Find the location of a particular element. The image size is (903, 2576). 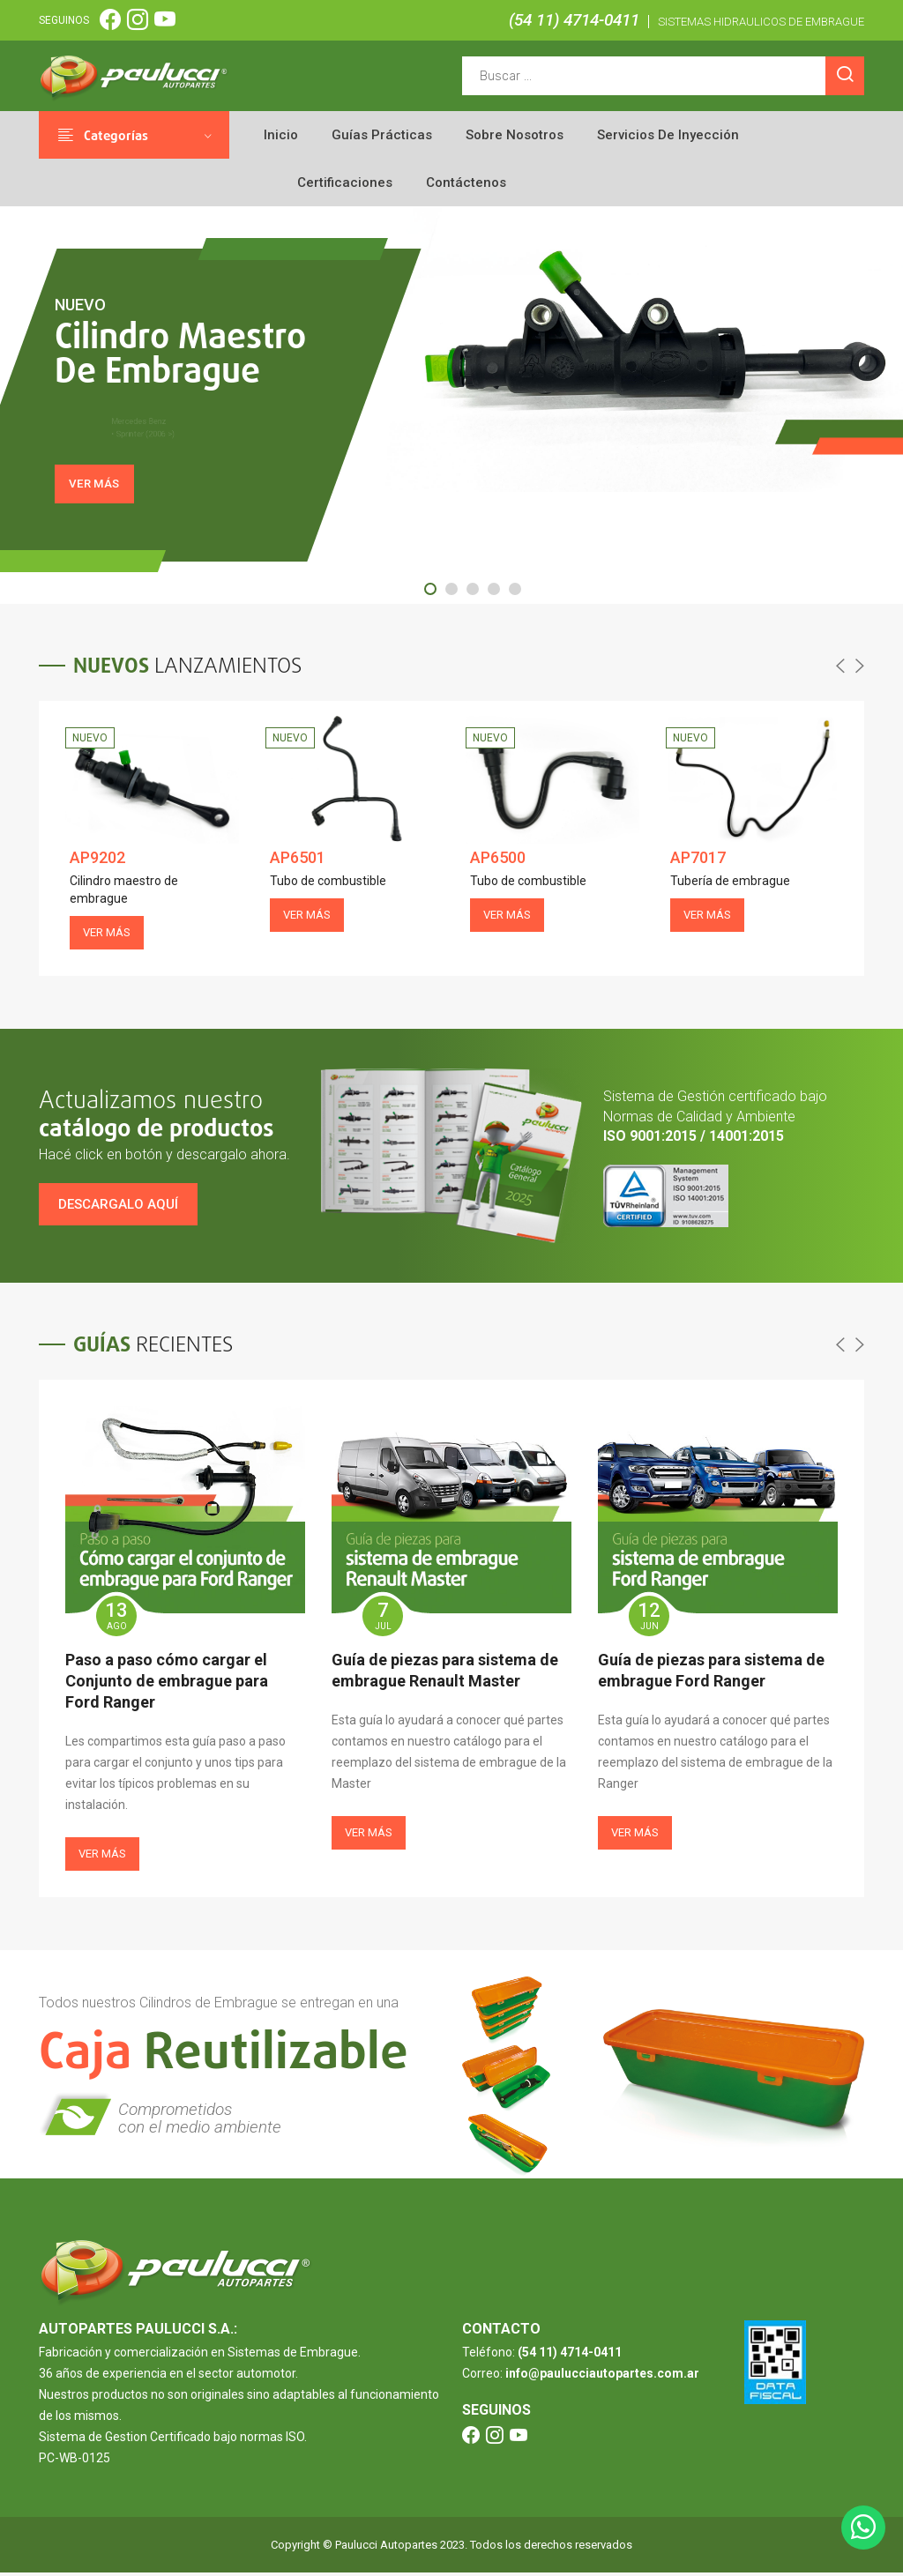

Guía de piezas para sistema de embrague Renault Master is located at coordinates (445, 1674).